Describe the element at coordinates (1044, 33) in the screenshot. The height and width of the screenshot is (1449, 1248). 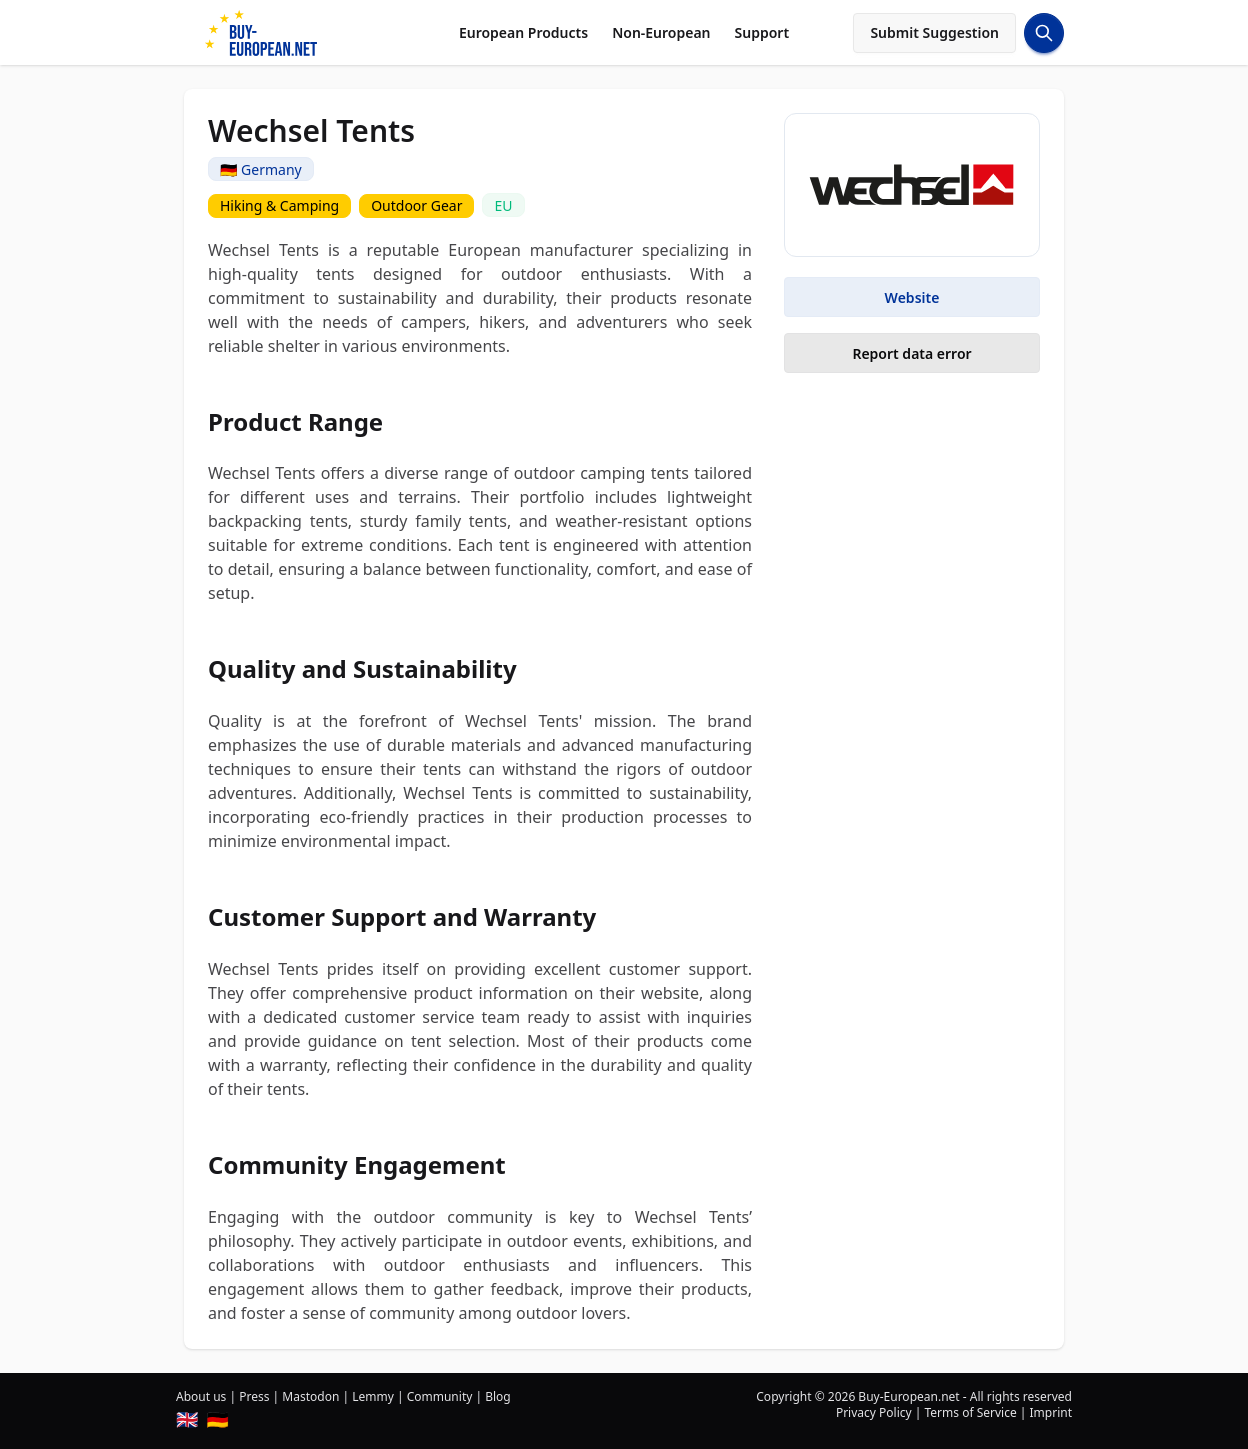
I see `[Search Button]` at that location.